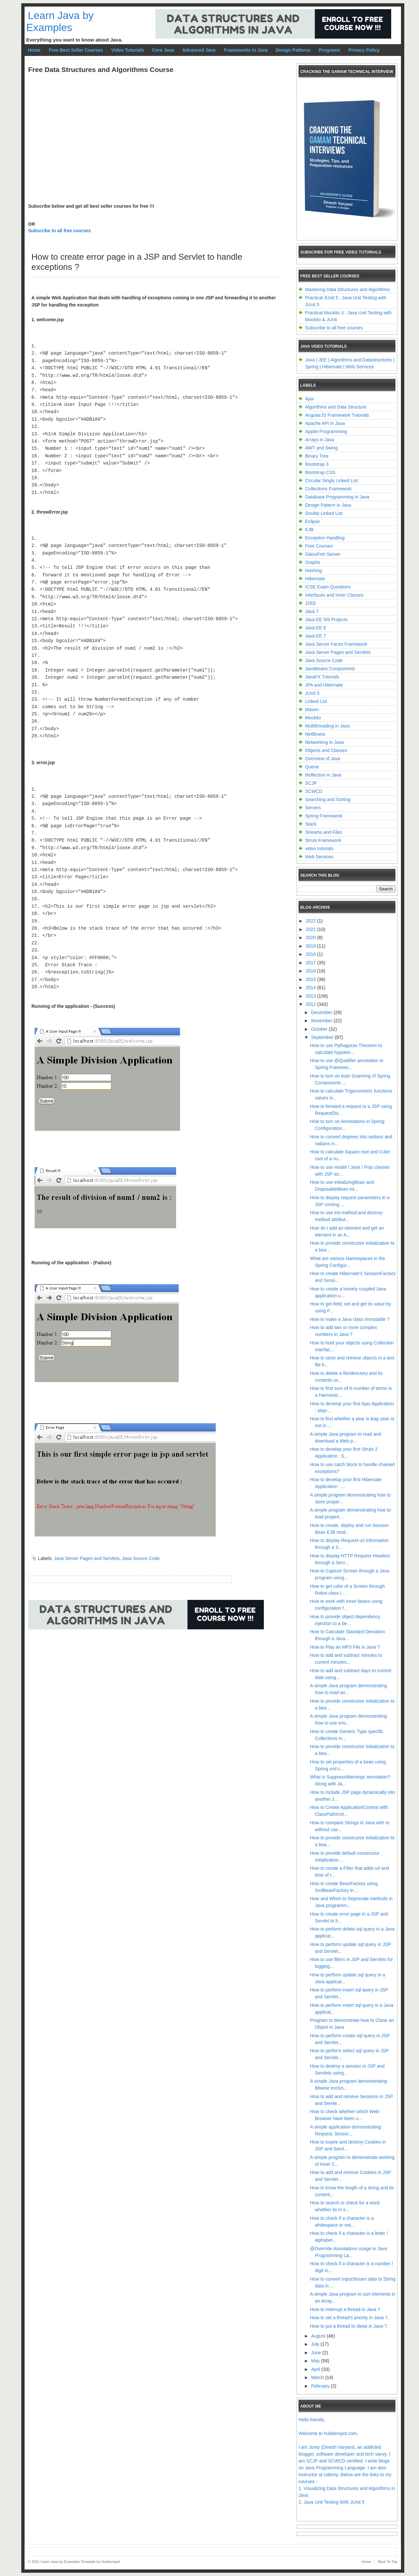  I want to click on Arrays in Java, so click(319, 439).